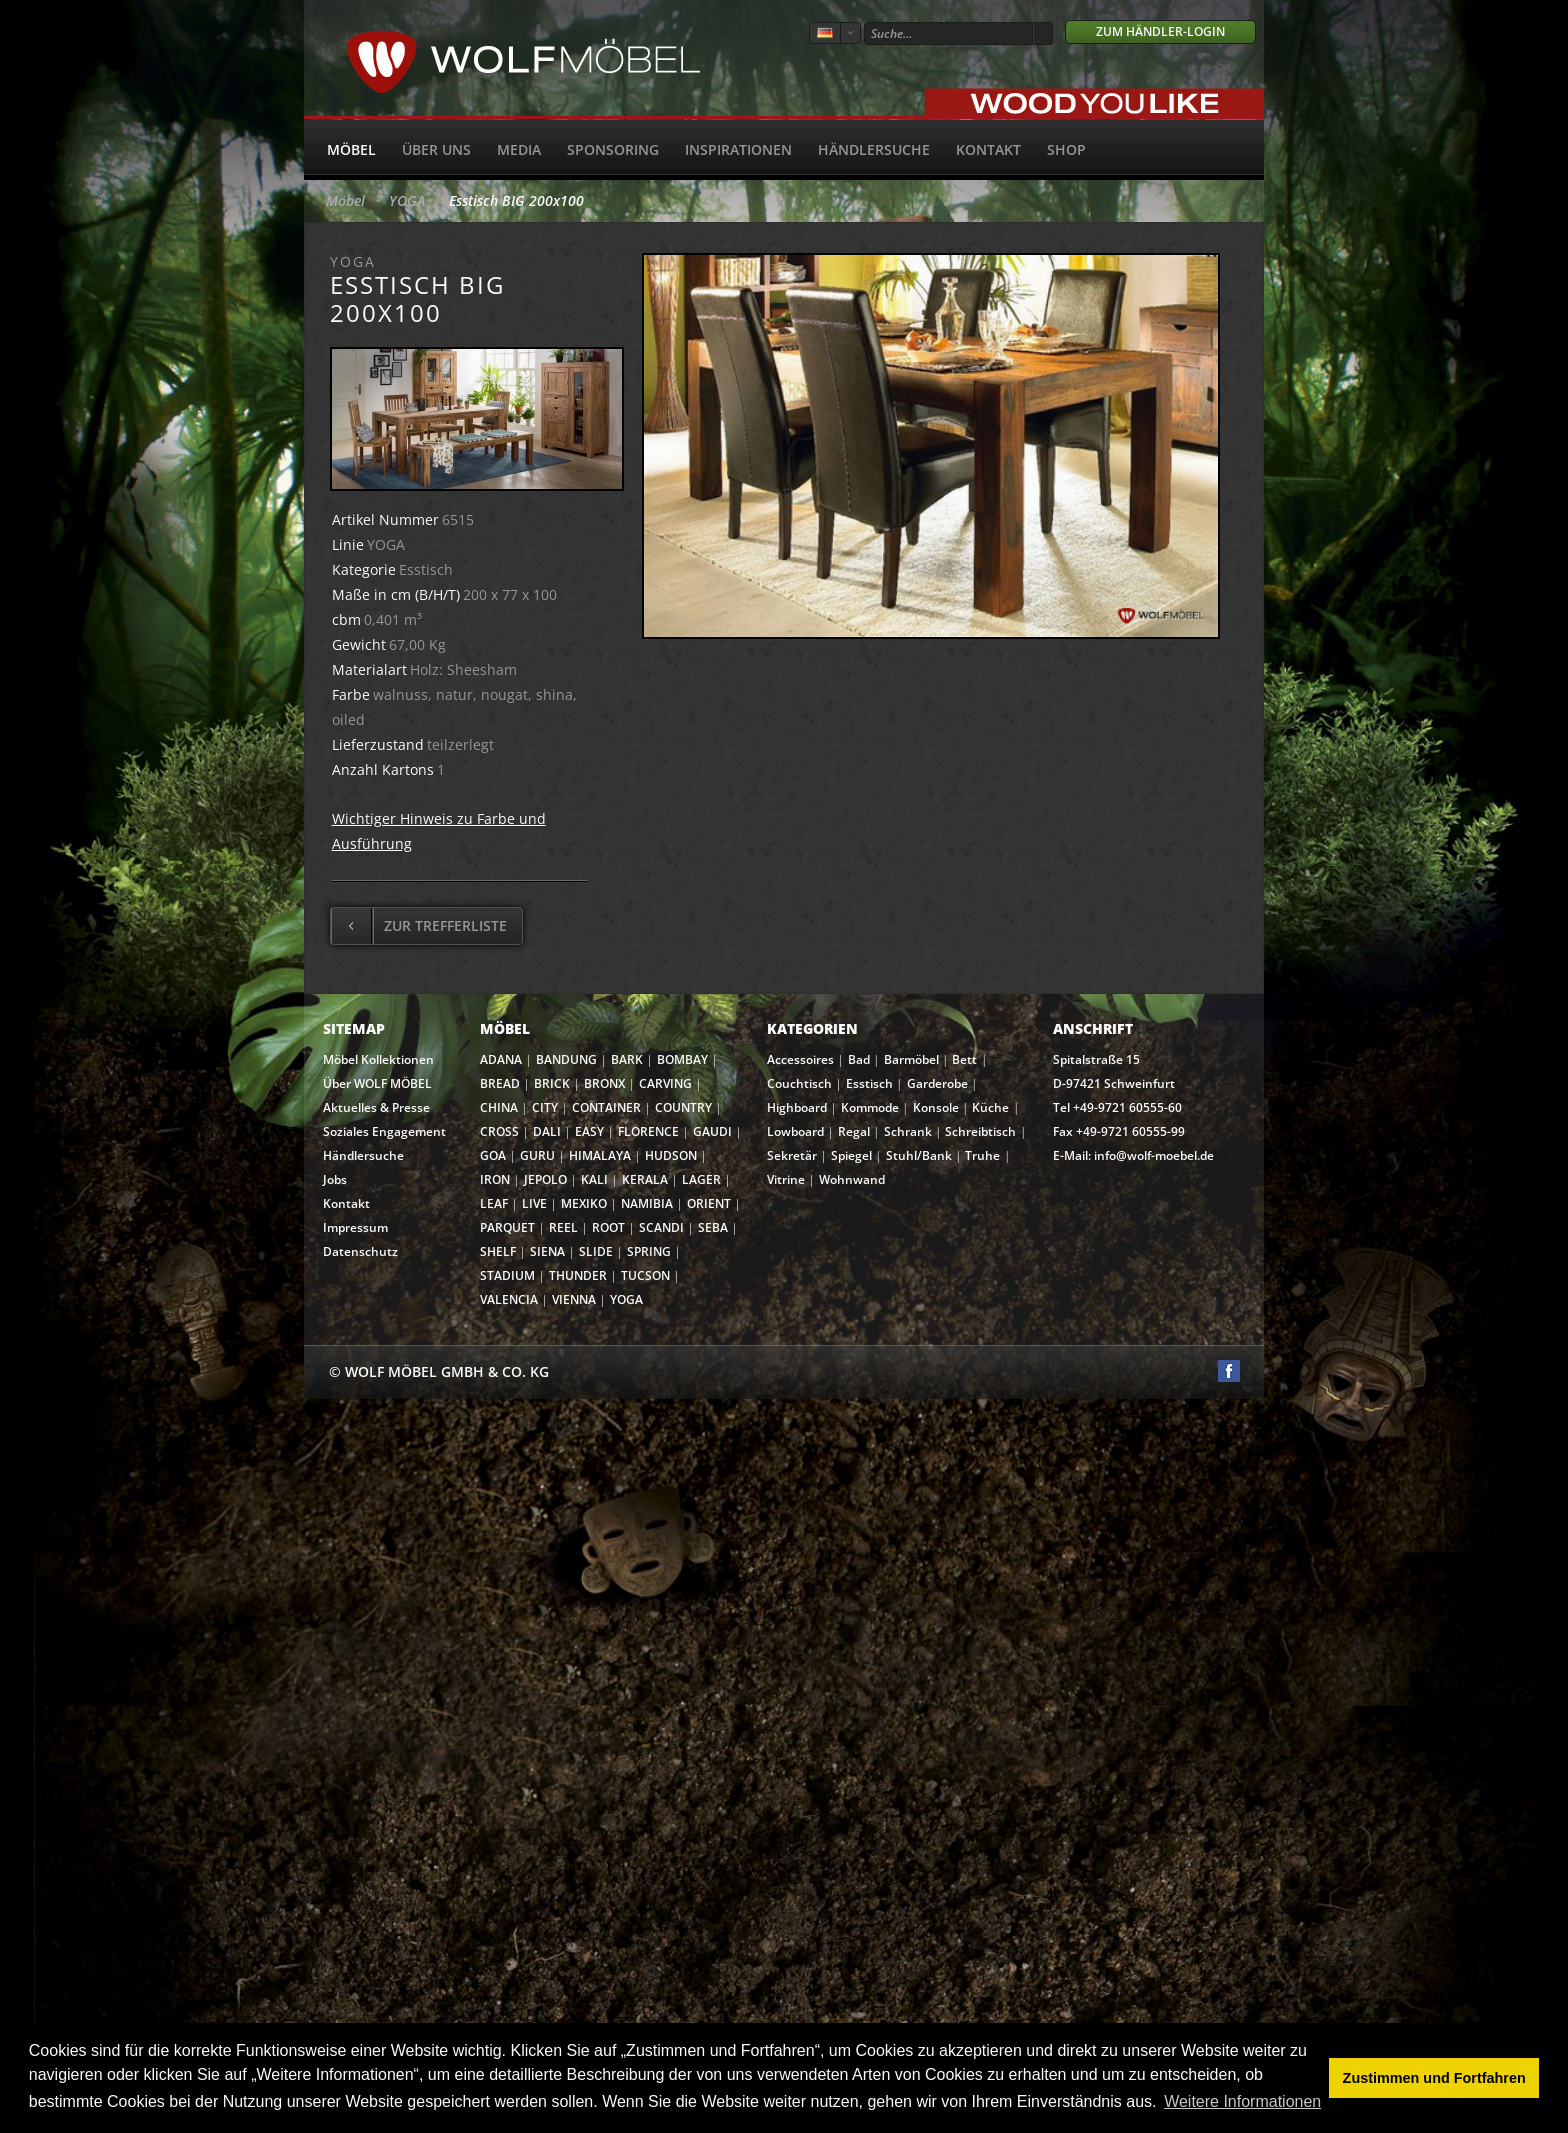 The image size is (1568, 2133). What do you see at coordinates (547, 1251) in the screenshot?
I see `SIENA` at bounding box center [547, 1251].